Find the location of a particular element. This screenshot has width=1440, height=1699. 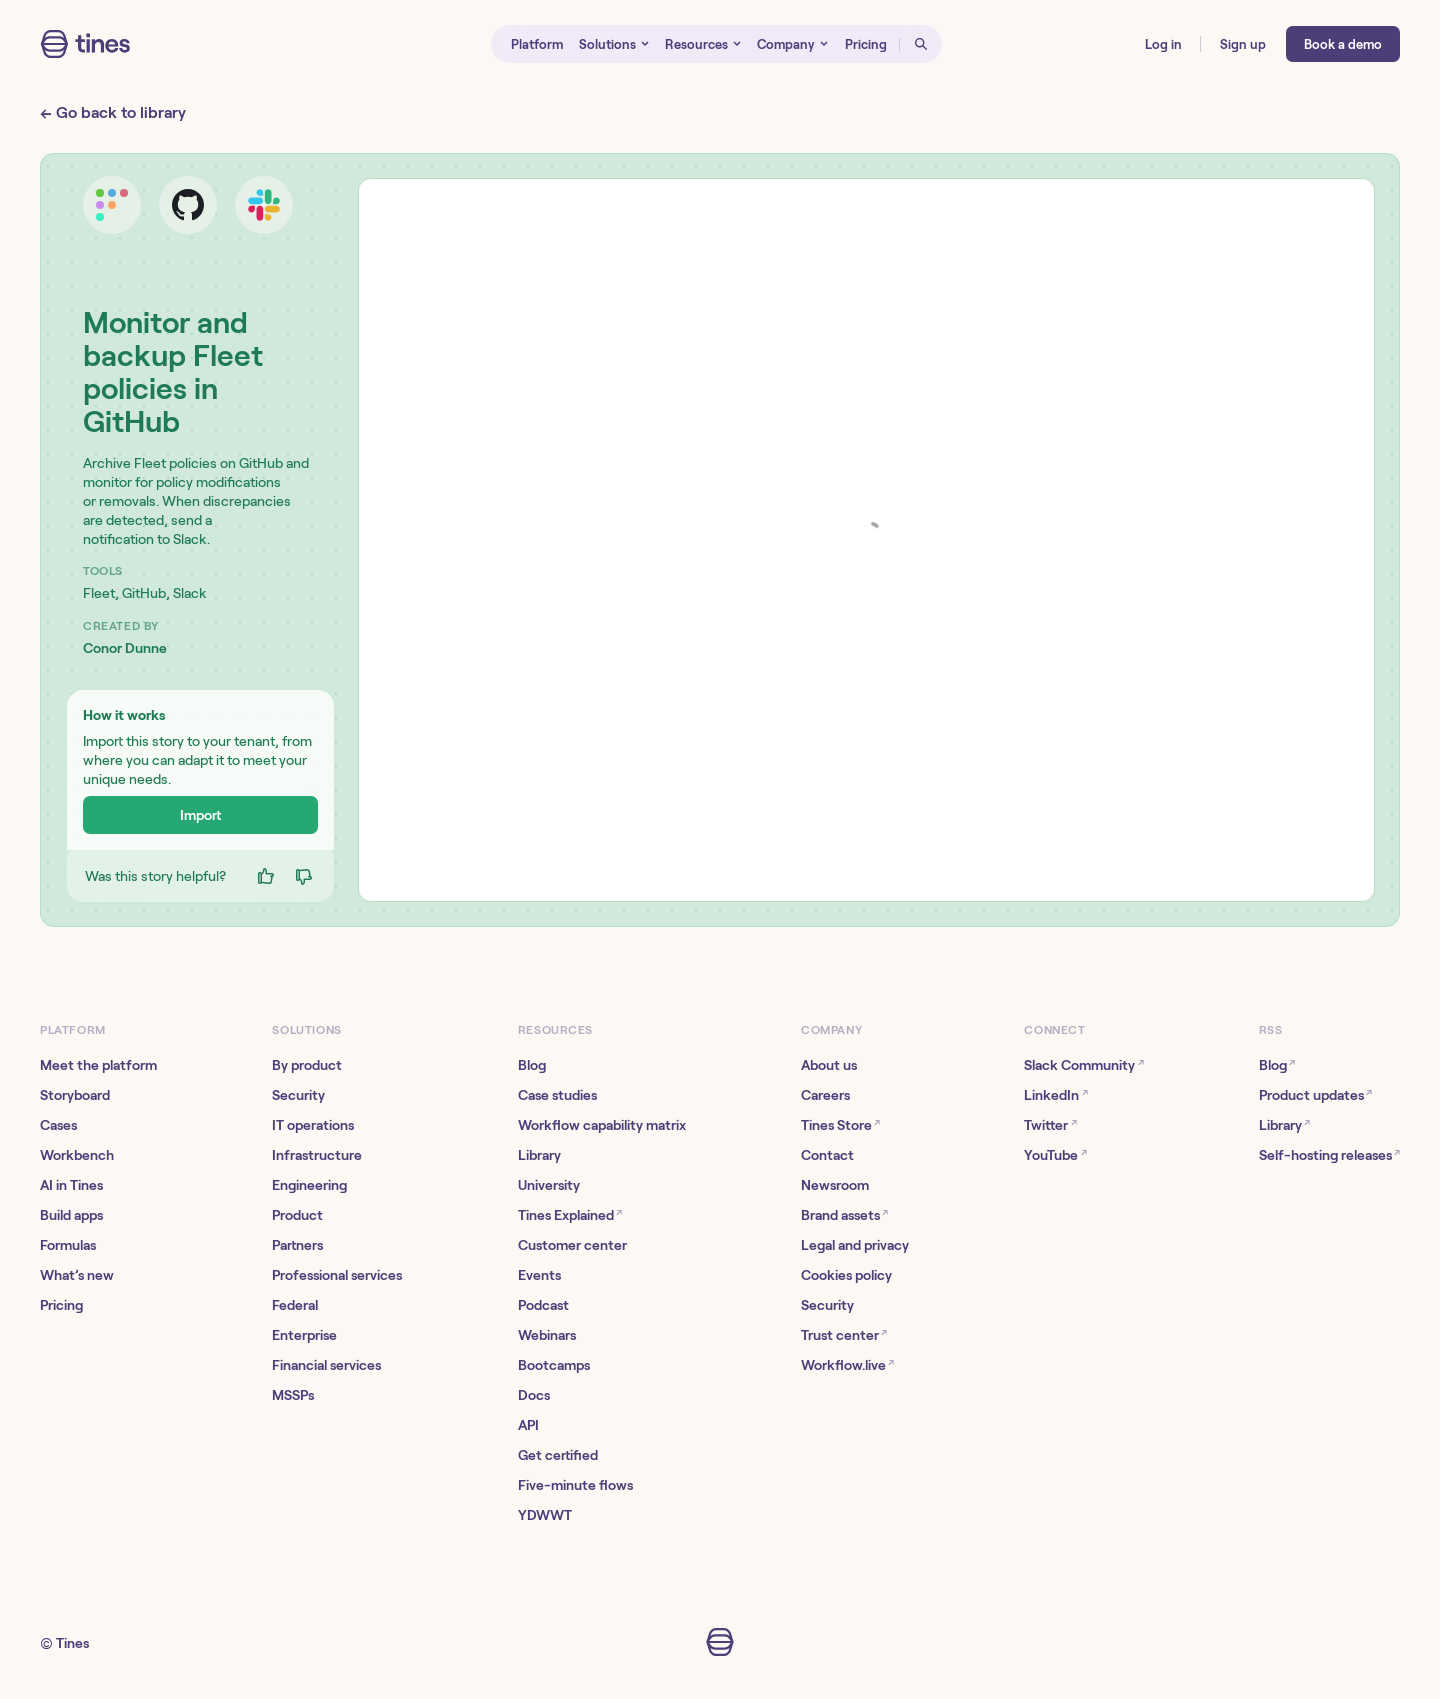

Blog is located at coordinates (532, 1065).